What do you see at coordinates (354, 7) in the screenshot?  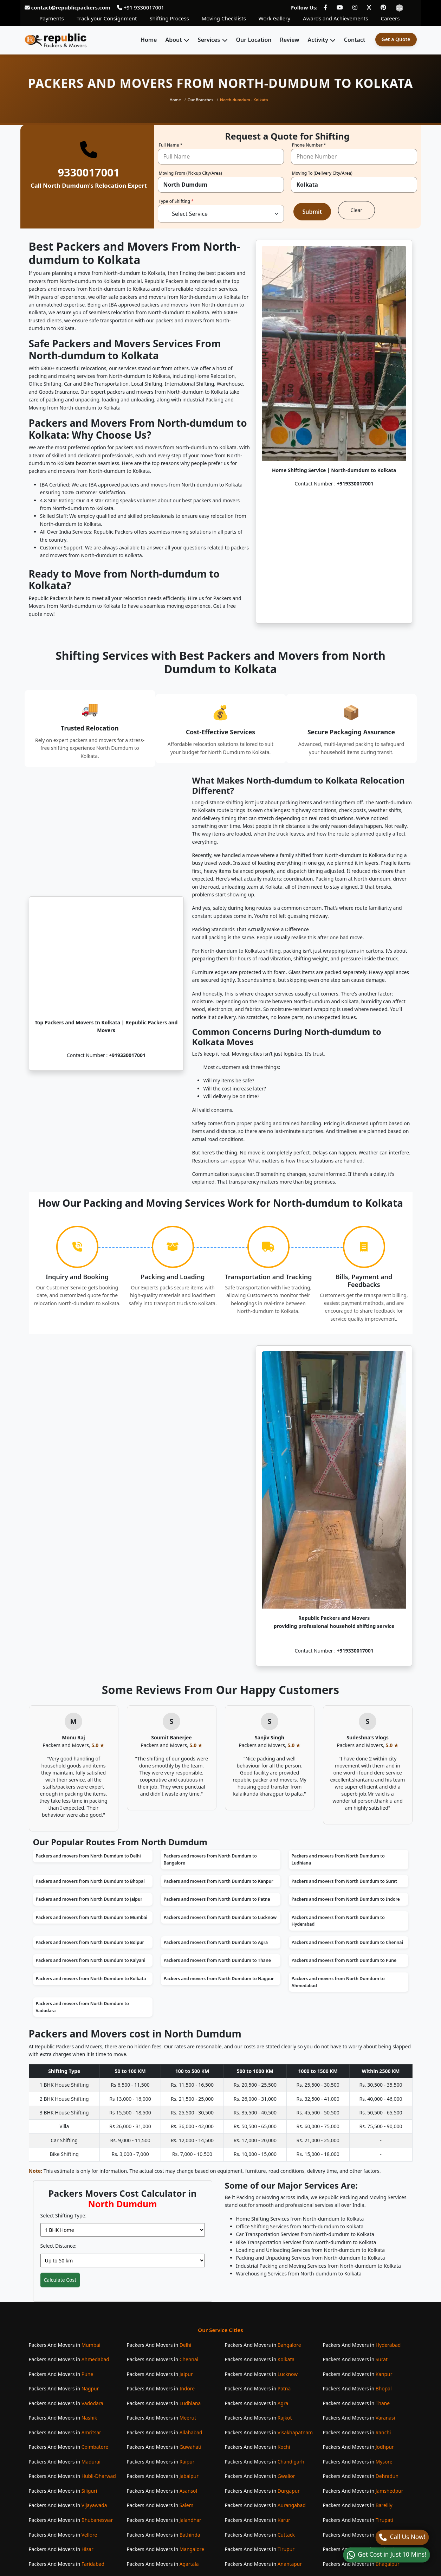 I see `[Follow our Instagram page]` at bounding box center [354, 7].